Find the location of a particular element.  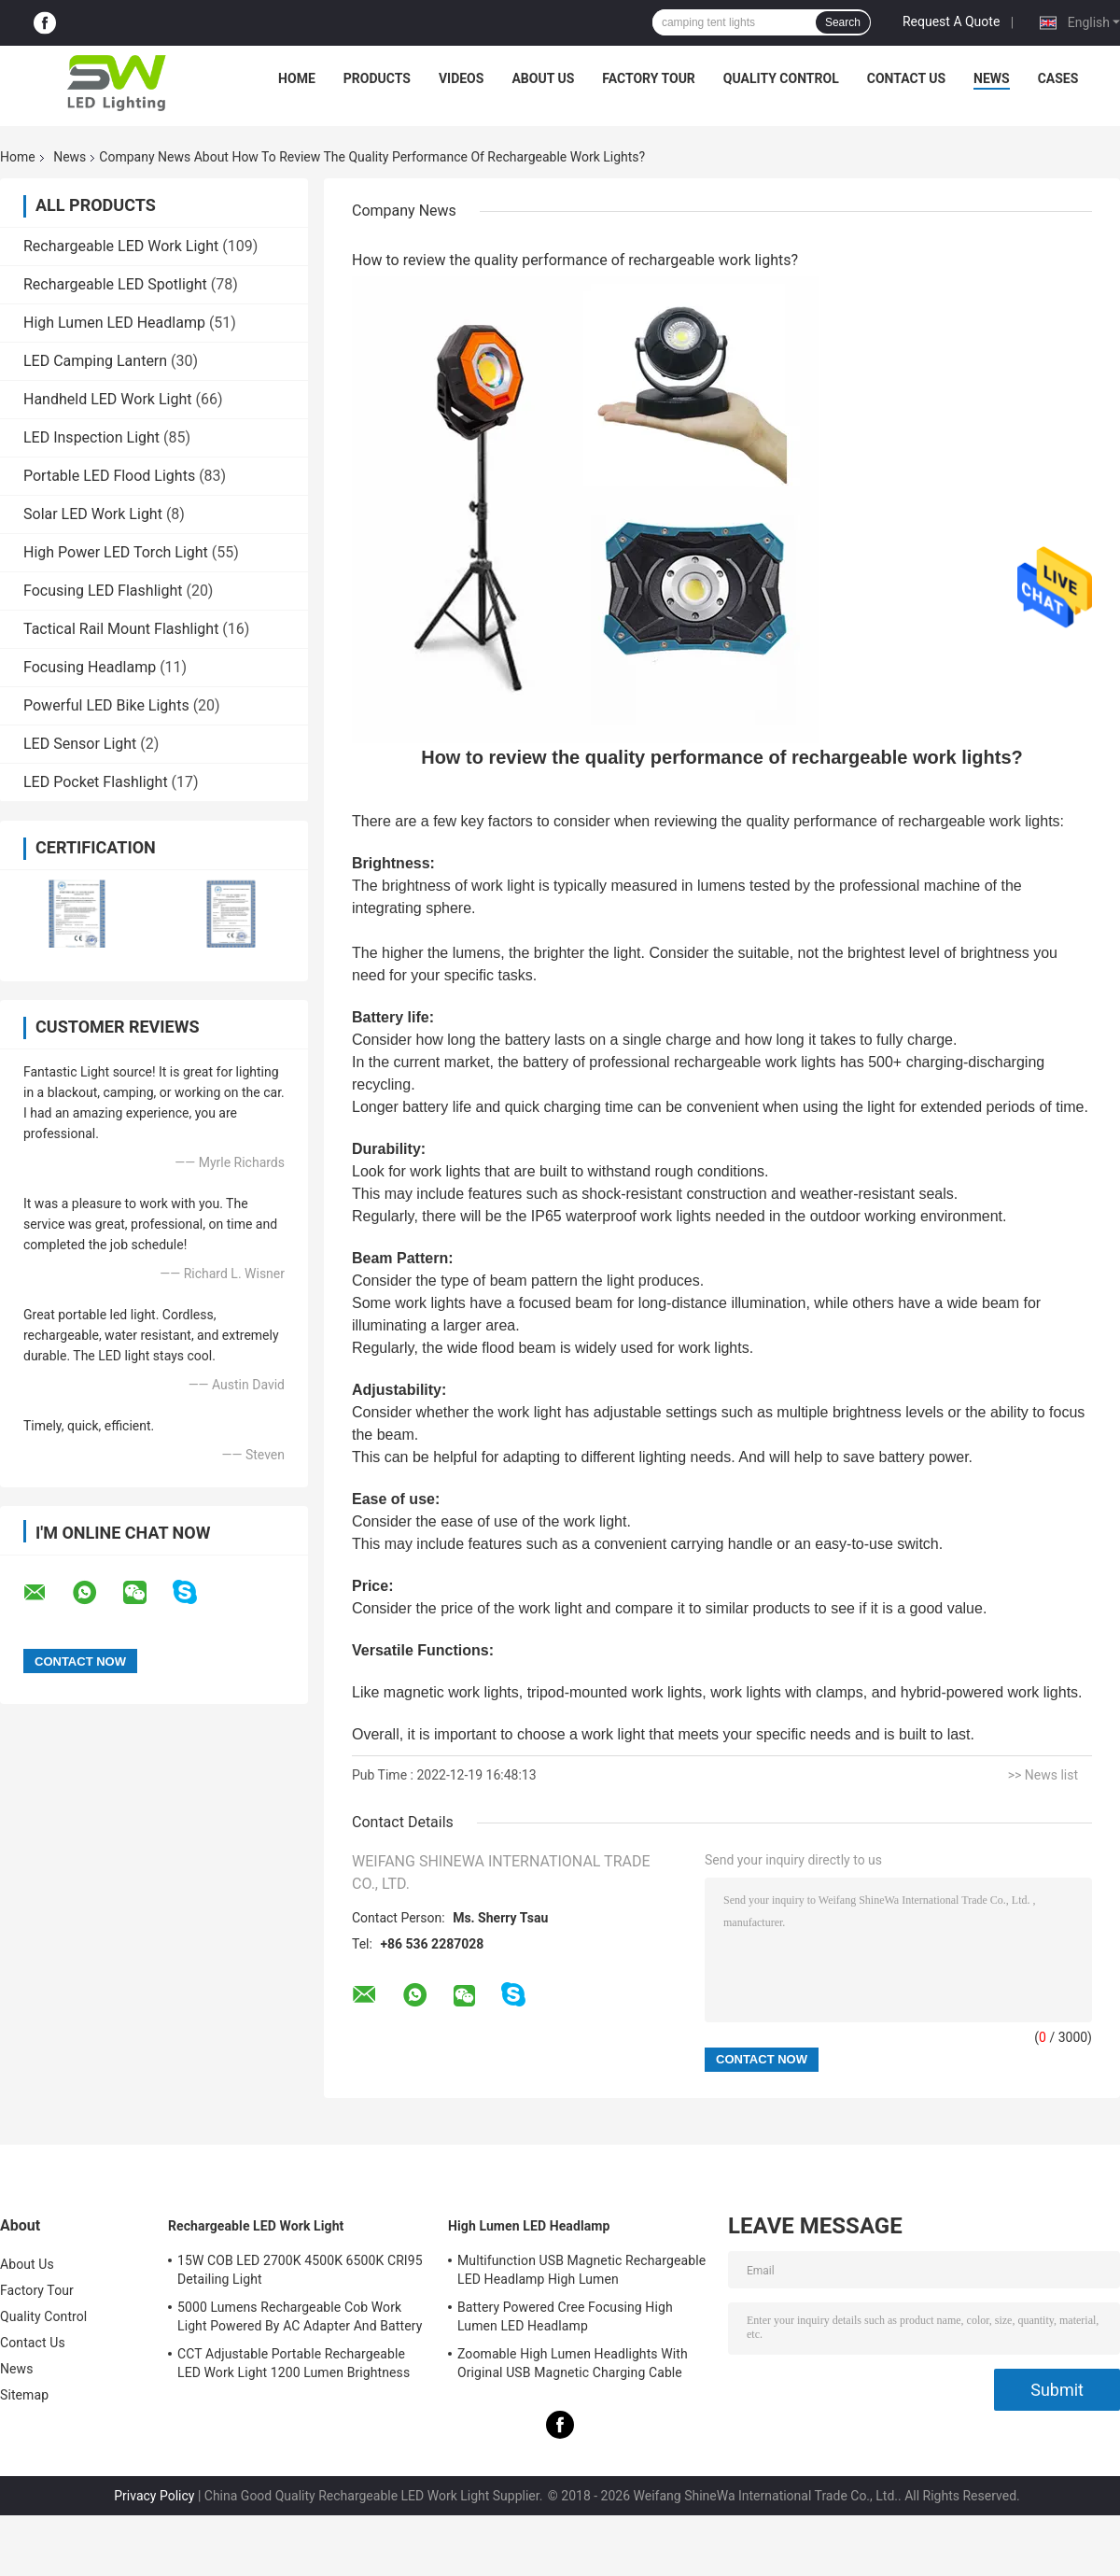

>> News list is located at coordinates (1043, 1774).